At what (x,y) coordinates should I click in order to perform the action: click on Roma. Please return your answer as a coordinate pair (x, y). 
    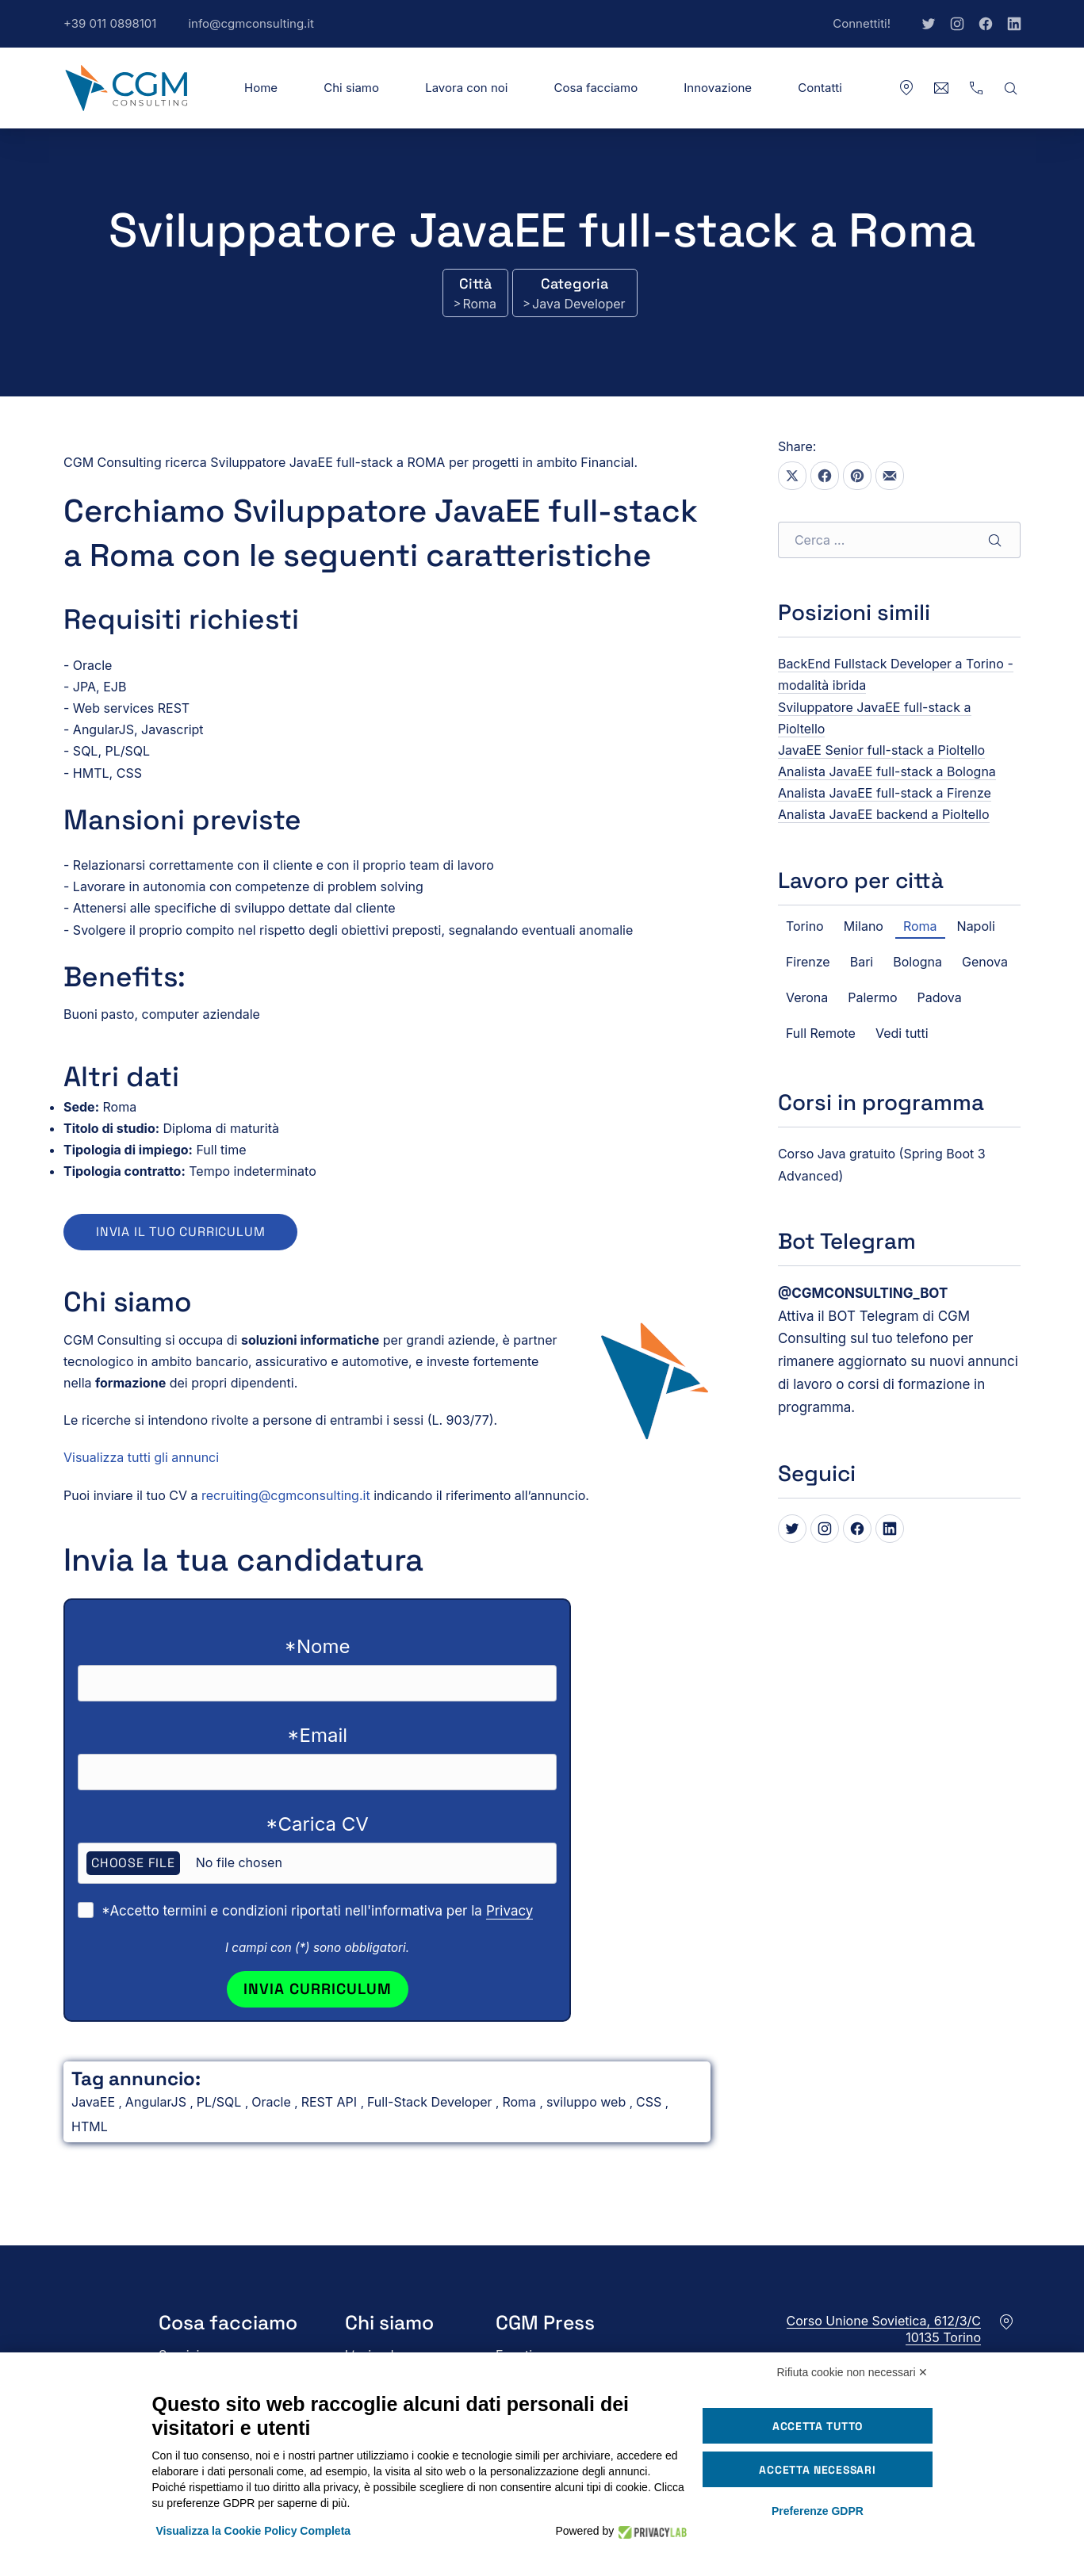
    Looking at the image, I should click on (920, 926).